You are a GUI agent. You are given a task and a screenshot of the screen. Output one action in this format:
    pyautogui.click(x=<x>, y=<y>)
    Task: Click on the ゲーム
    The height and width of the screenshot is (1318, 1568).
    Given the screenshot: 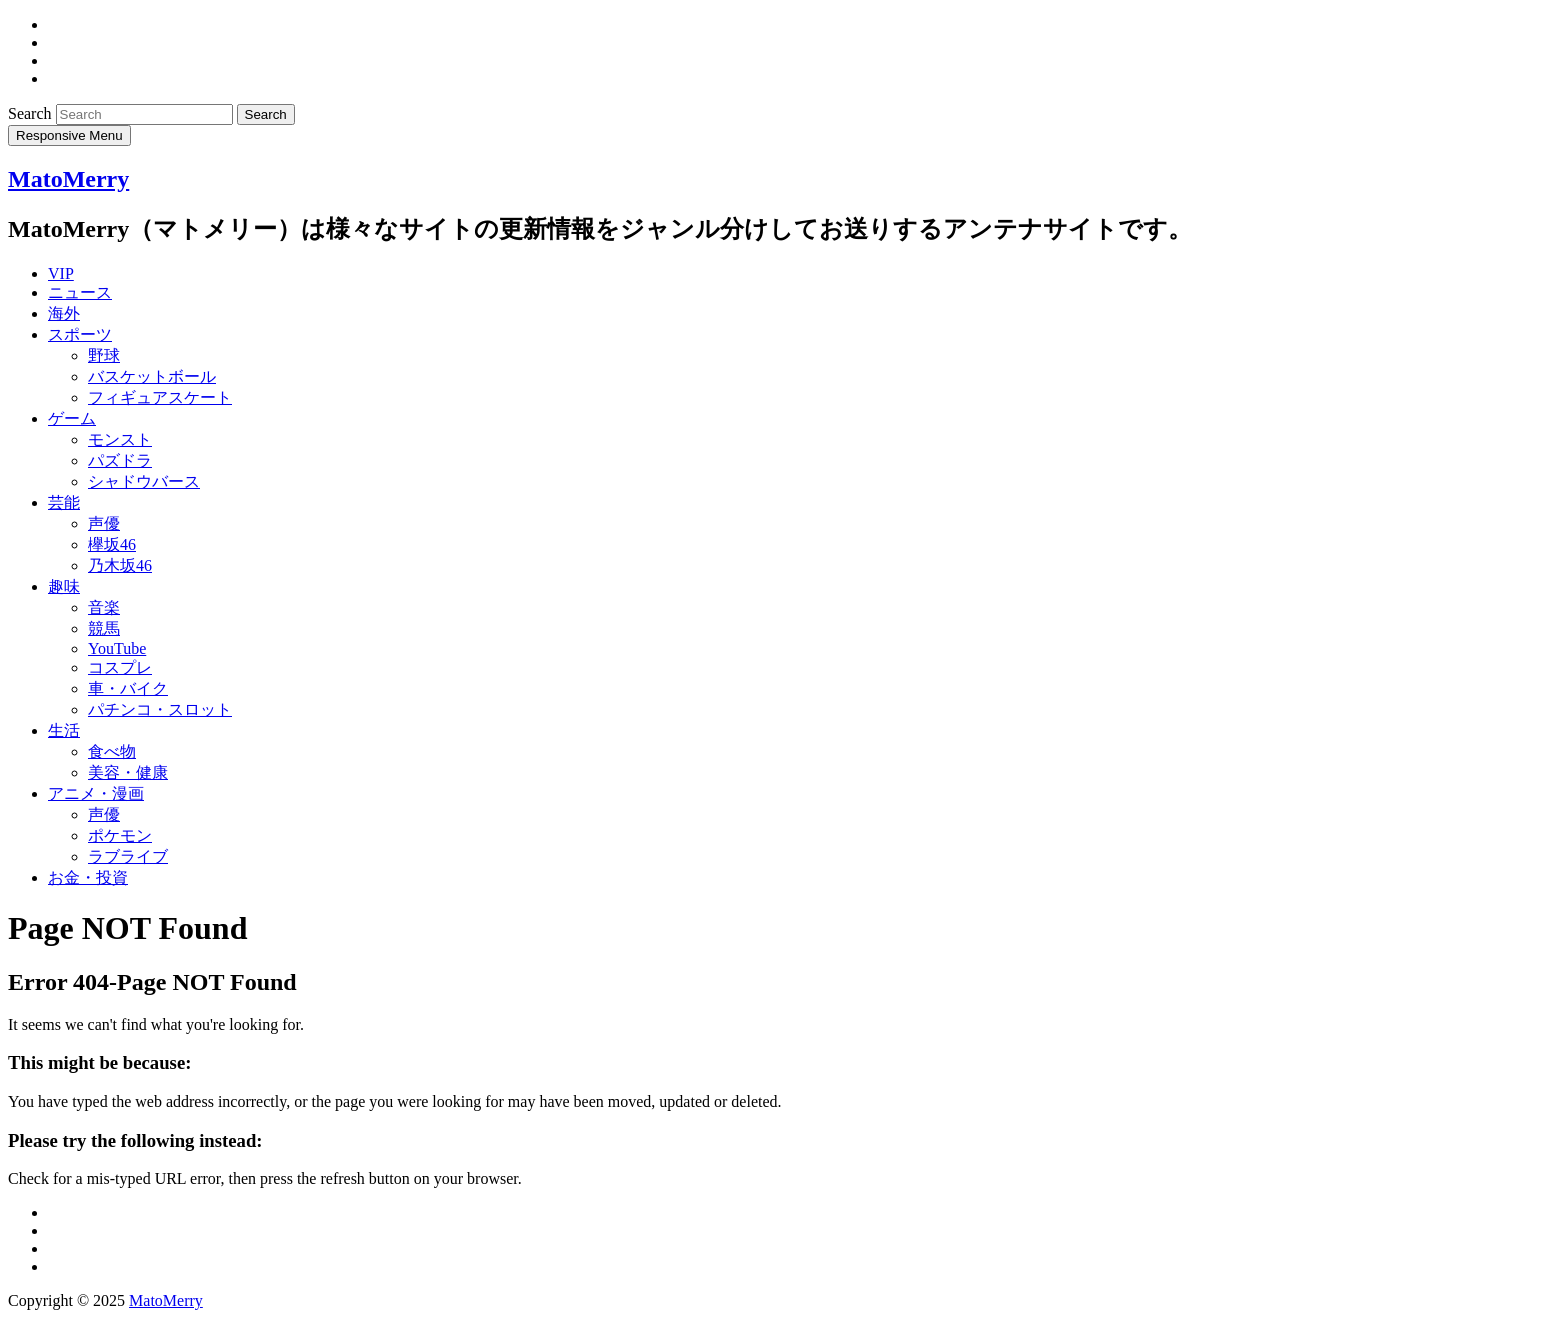 What is the action you would take?
    pyautogui.click(x=72, y=418)
    